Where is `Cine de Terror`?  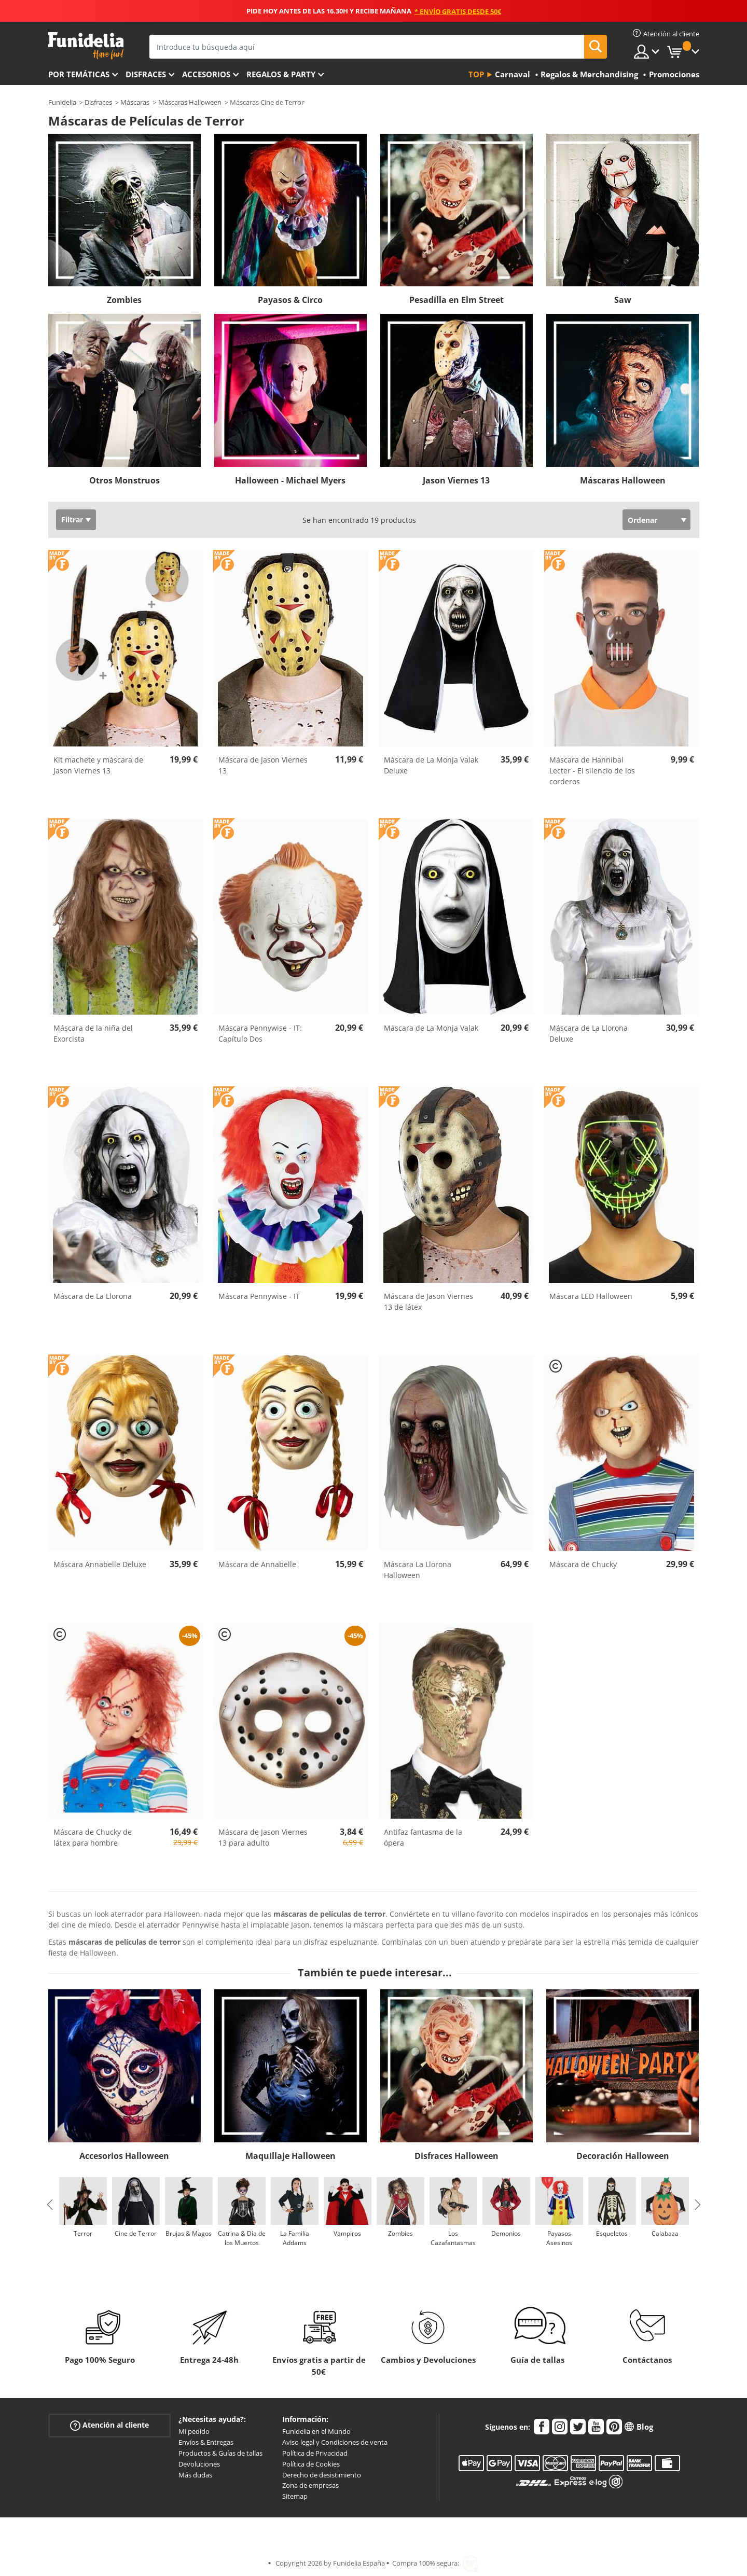 Cine de Terror is located at coordinates (136, 2233).